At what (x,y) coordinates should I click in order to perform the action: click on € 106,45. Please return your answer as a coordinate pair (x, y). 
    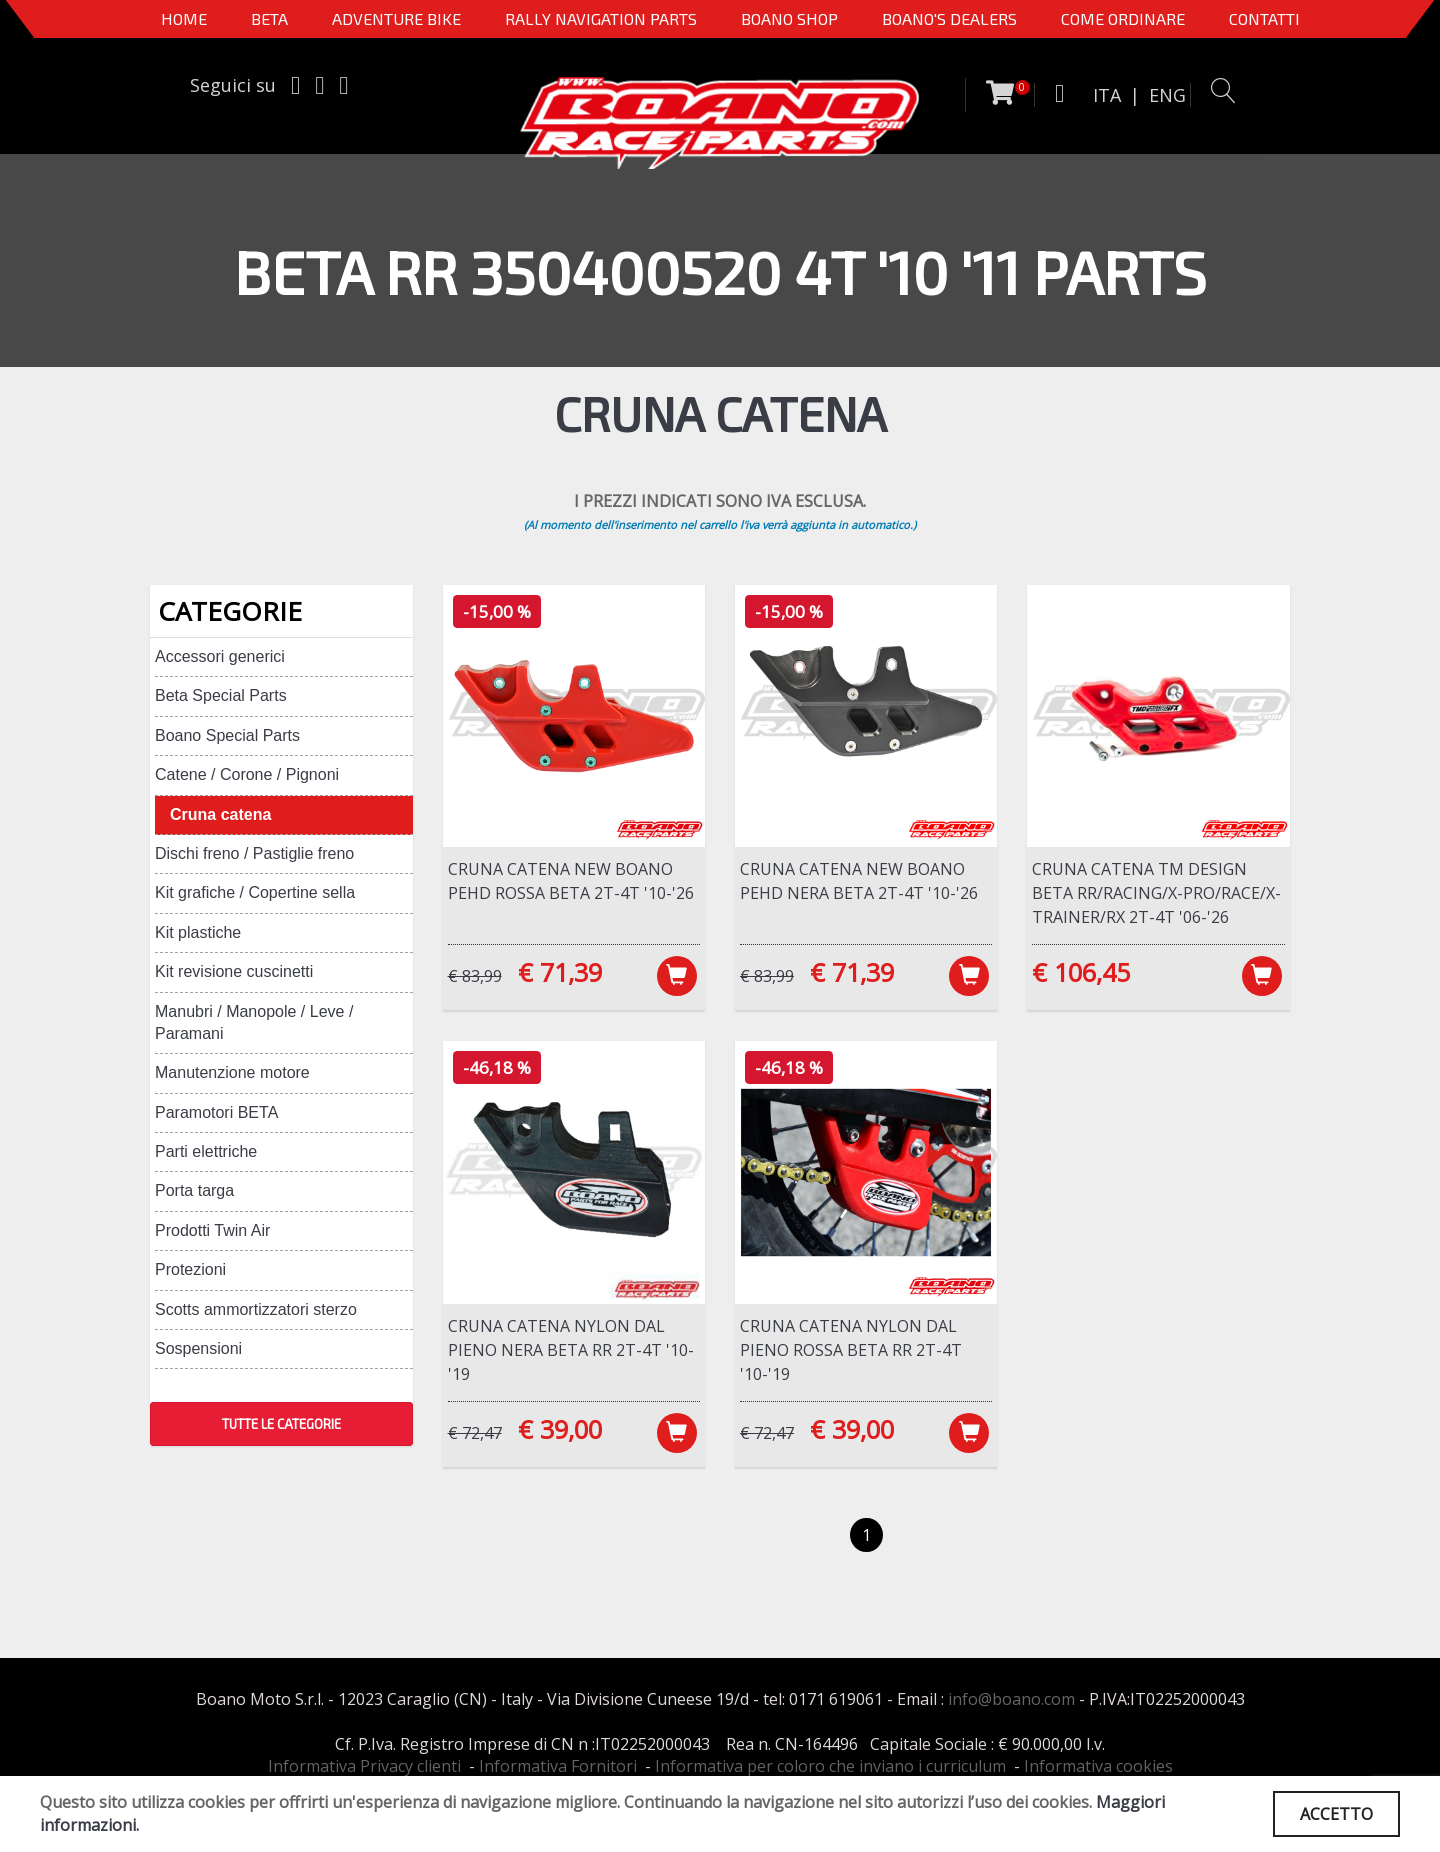
    Looking at the image, I should click on (1081, 972).